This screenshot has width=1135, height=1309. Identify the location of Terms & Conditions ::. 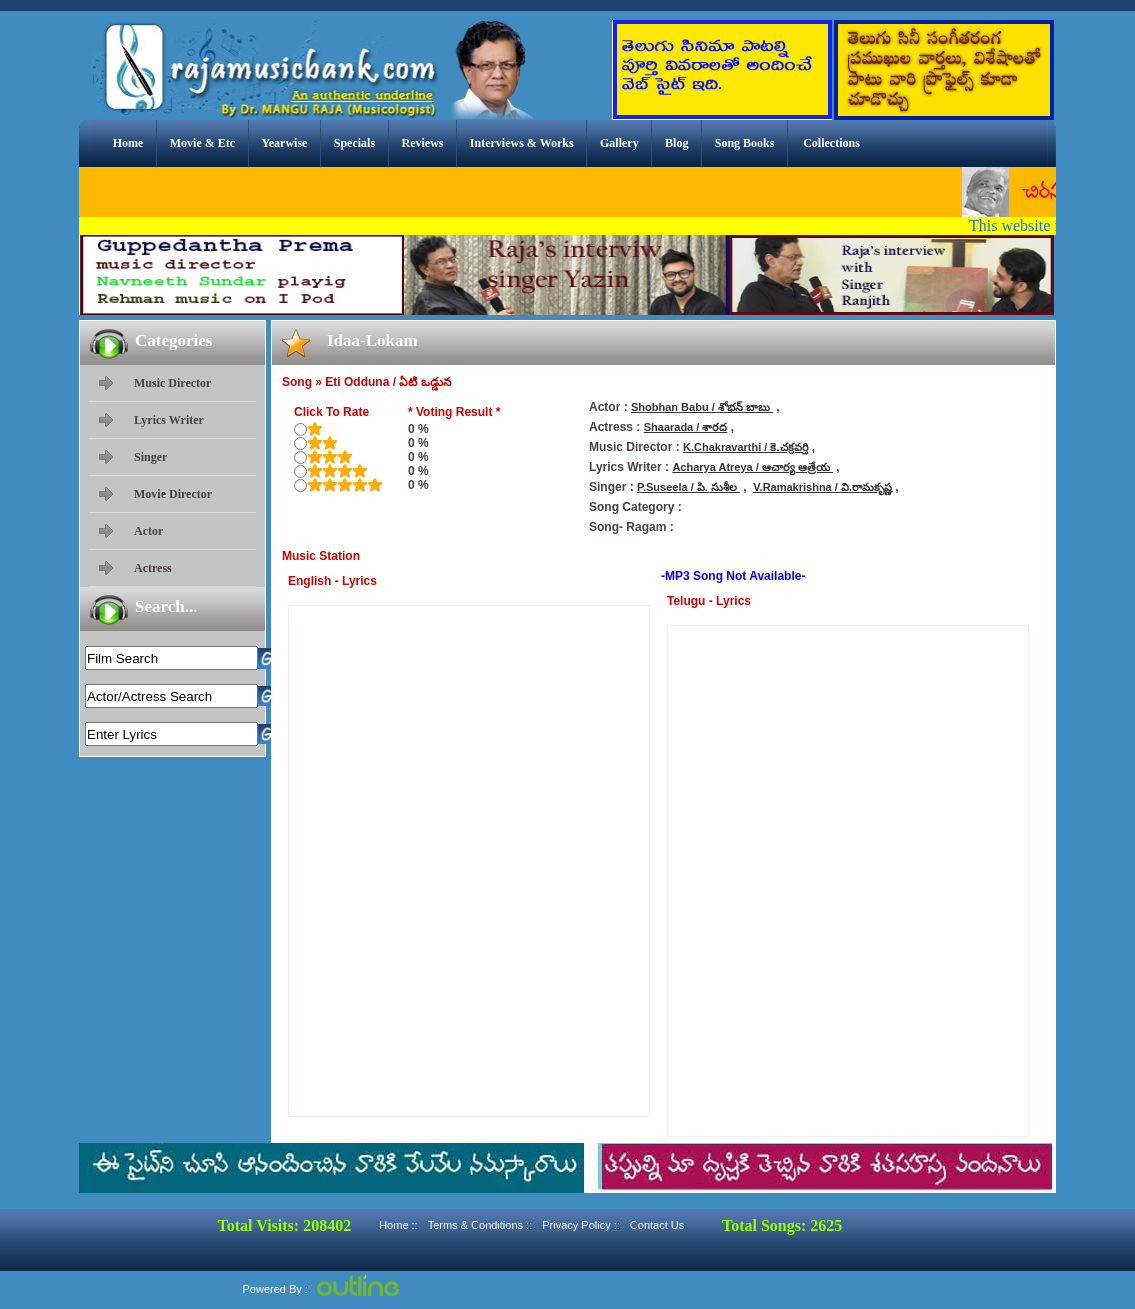
(480, 1225).